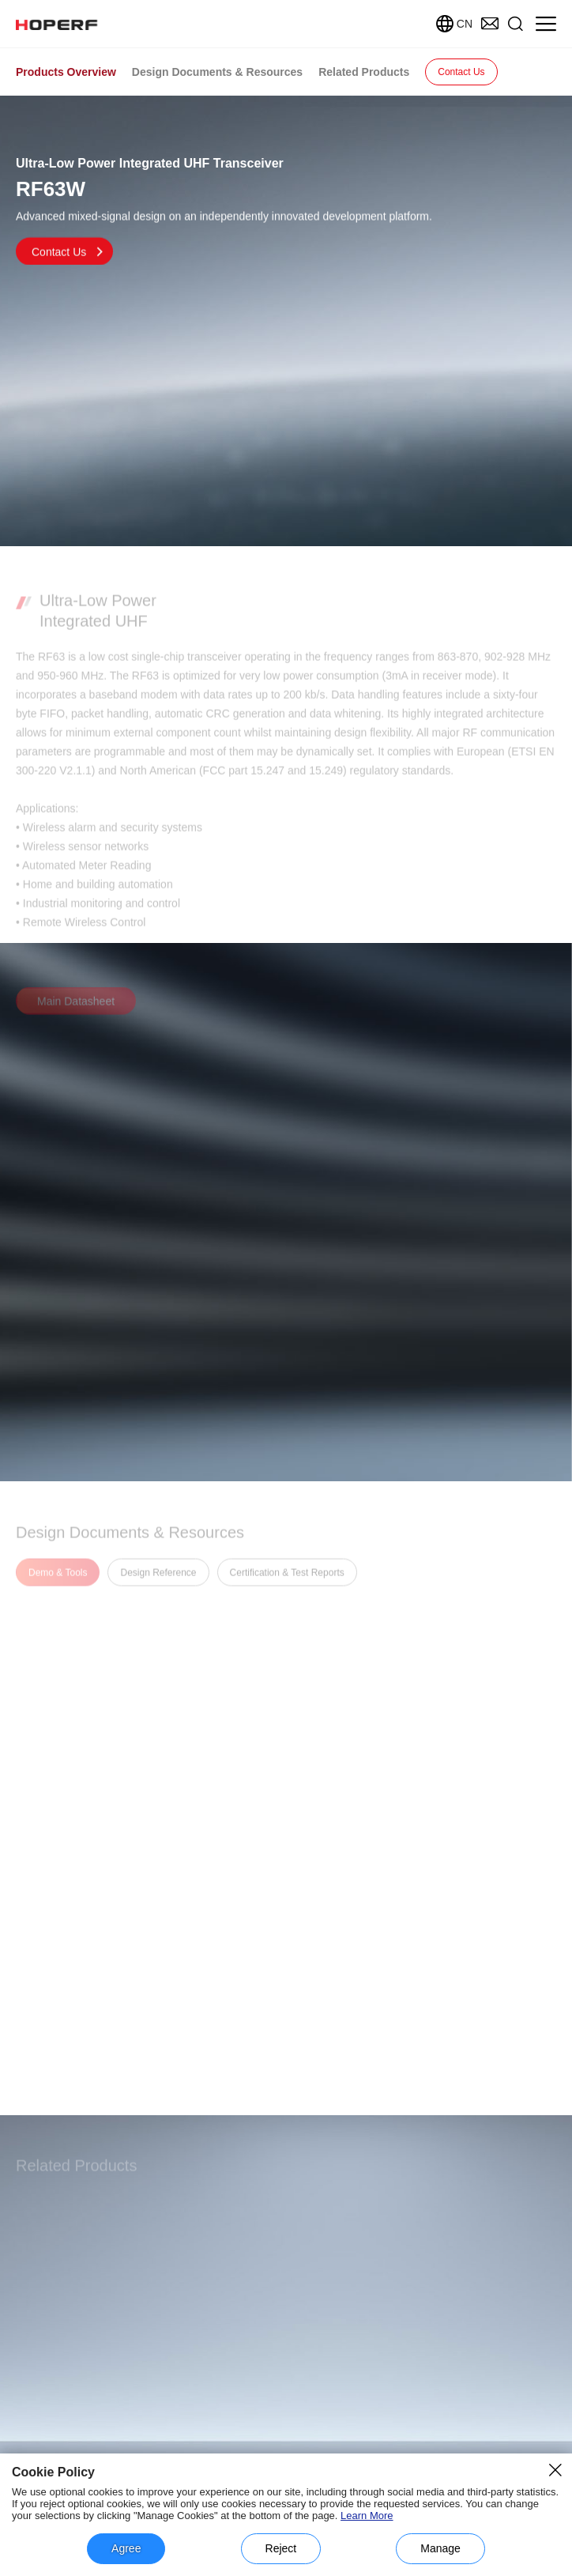  I want to click on Learn More, so click(367, 2515).